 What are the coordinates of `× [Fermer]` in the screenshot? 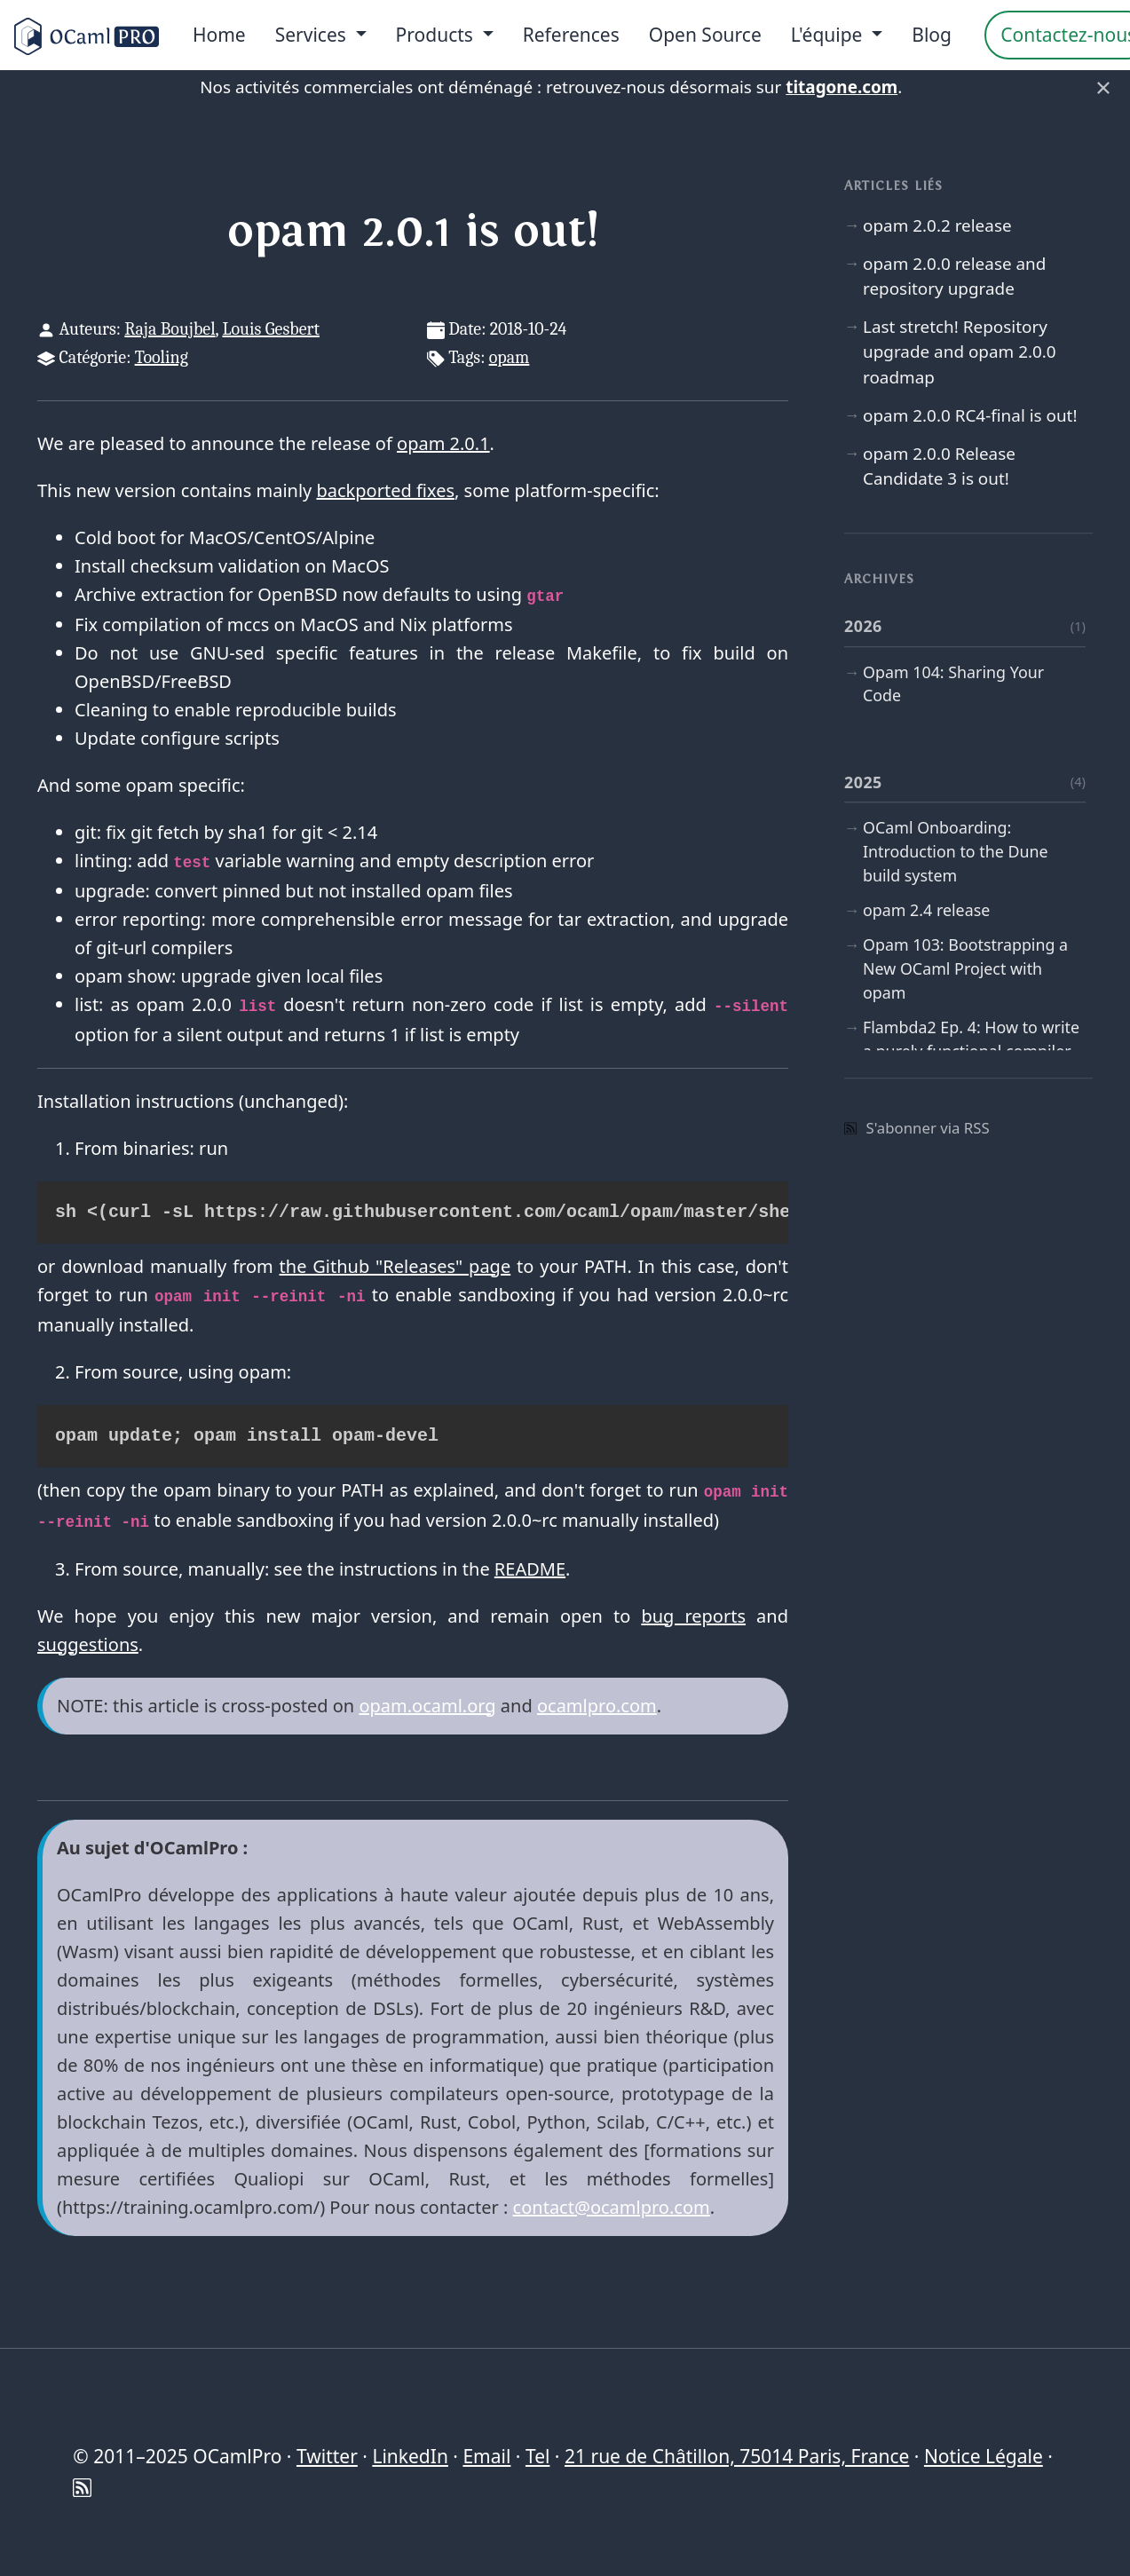 It's located at (1103, 87).